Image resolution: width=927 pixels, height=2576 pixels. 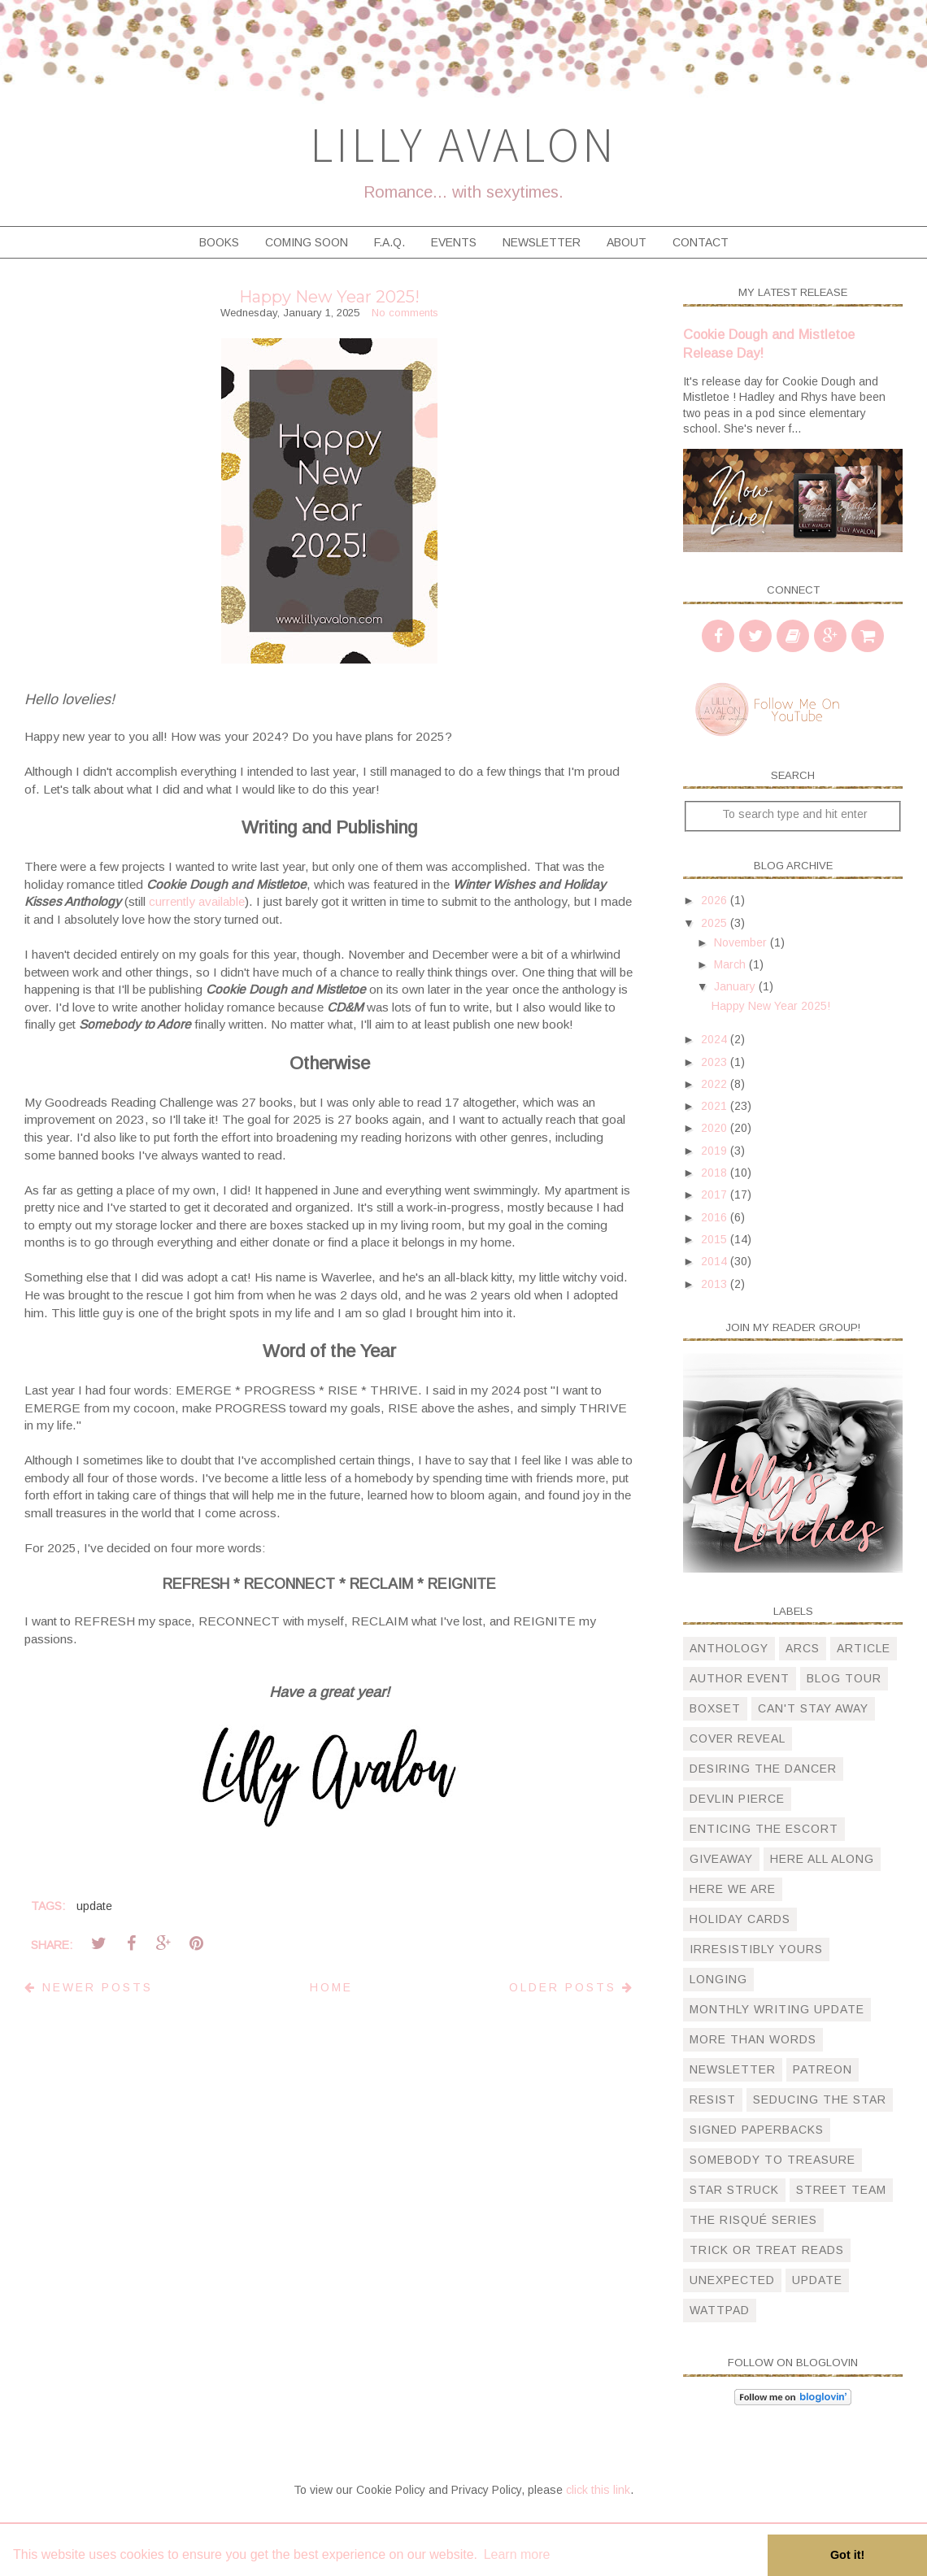 What do you see at coordinates (329, 297) in the screenshot?
I see `Happy New Year 2025!` at bounding box center [329, 297].